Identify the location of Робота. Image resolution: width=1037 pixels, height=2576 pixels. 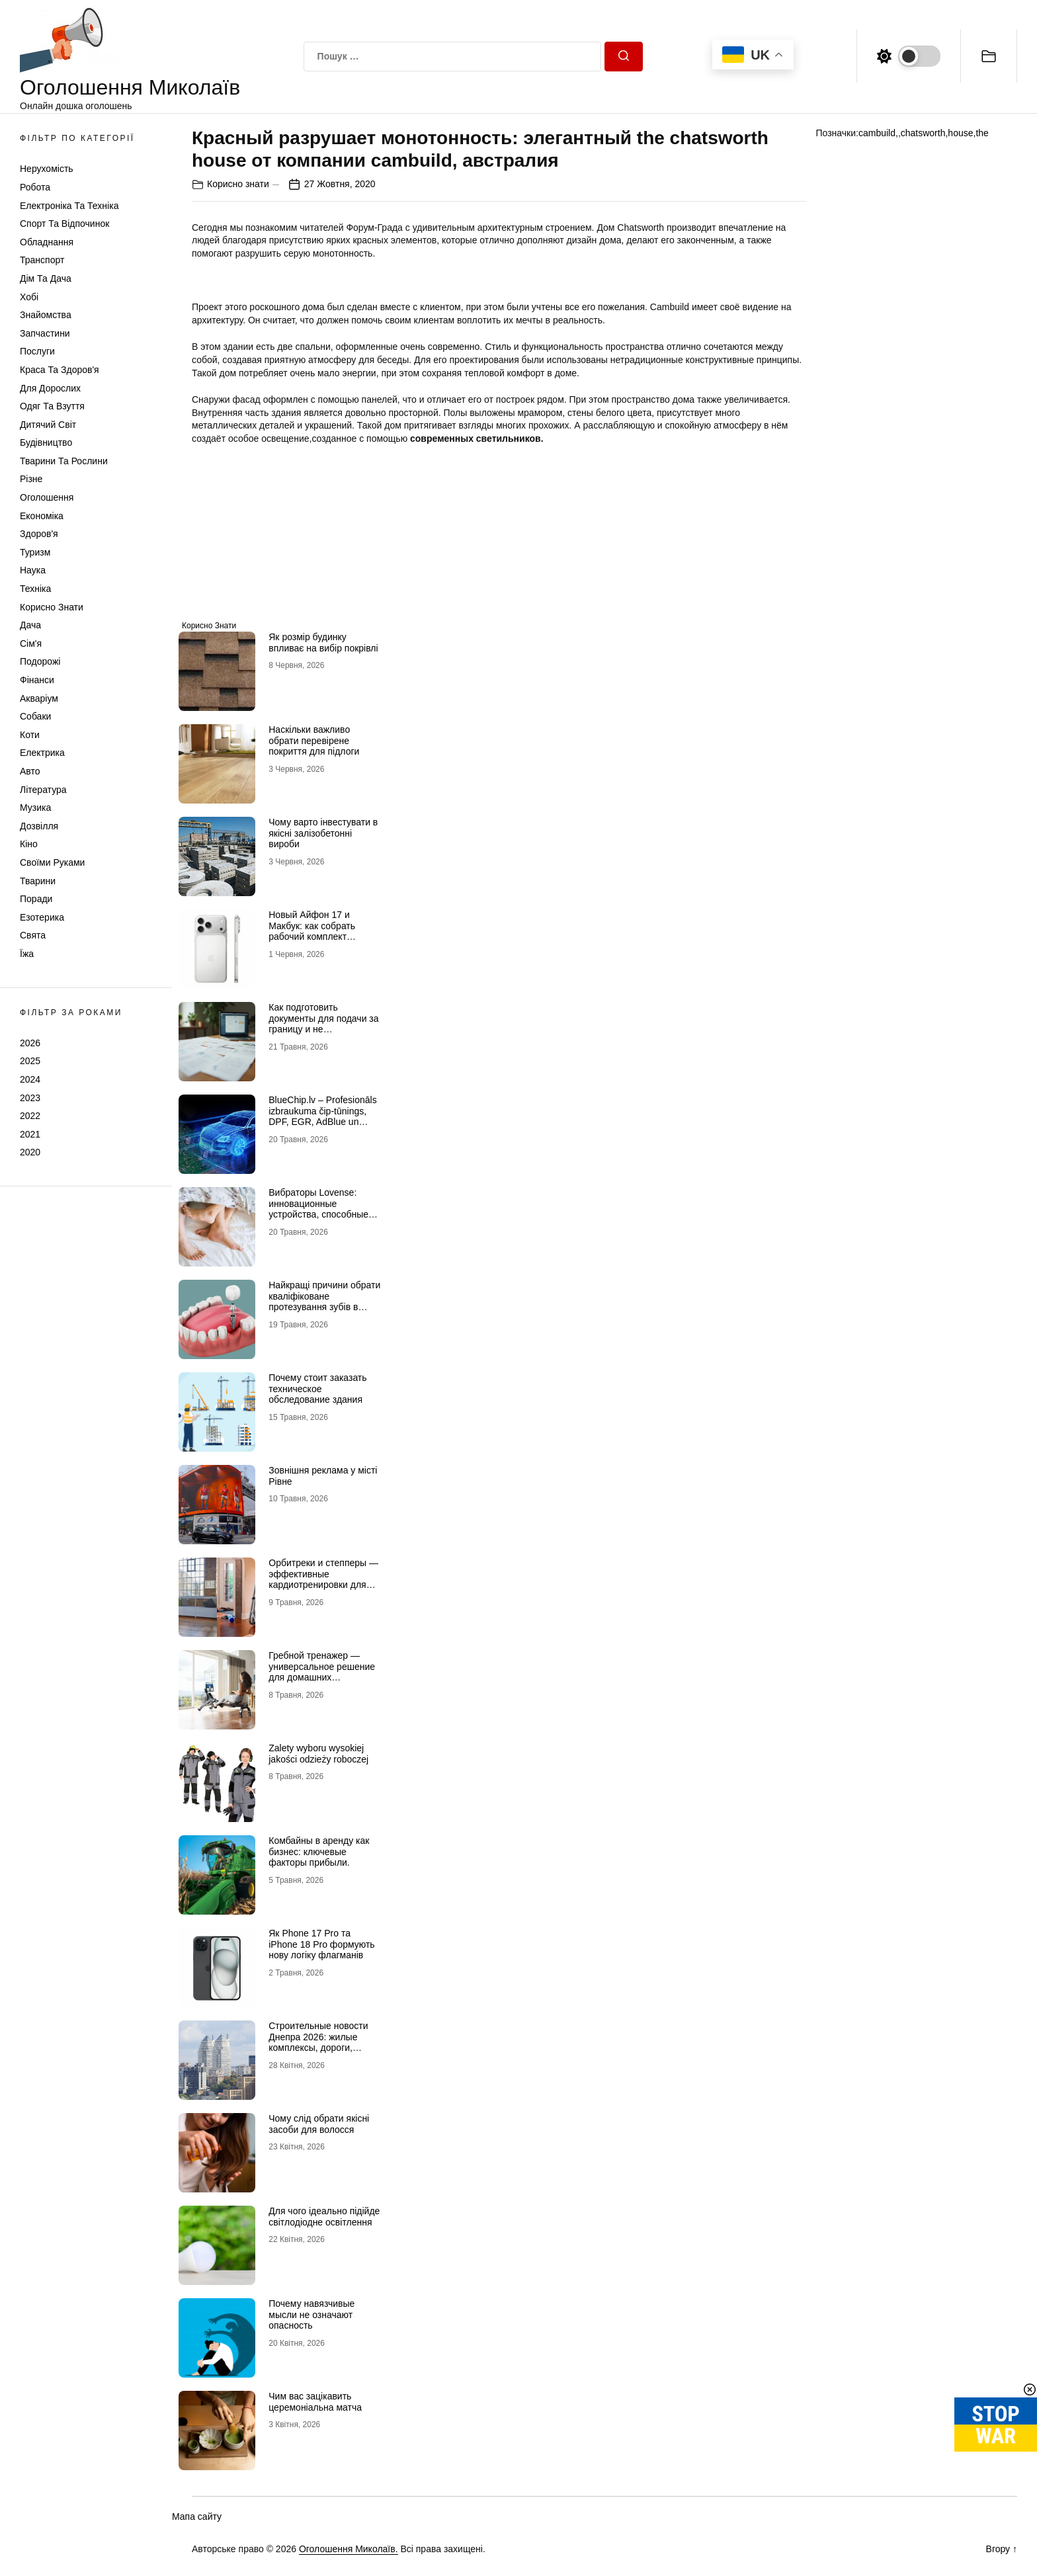
(35, 187).